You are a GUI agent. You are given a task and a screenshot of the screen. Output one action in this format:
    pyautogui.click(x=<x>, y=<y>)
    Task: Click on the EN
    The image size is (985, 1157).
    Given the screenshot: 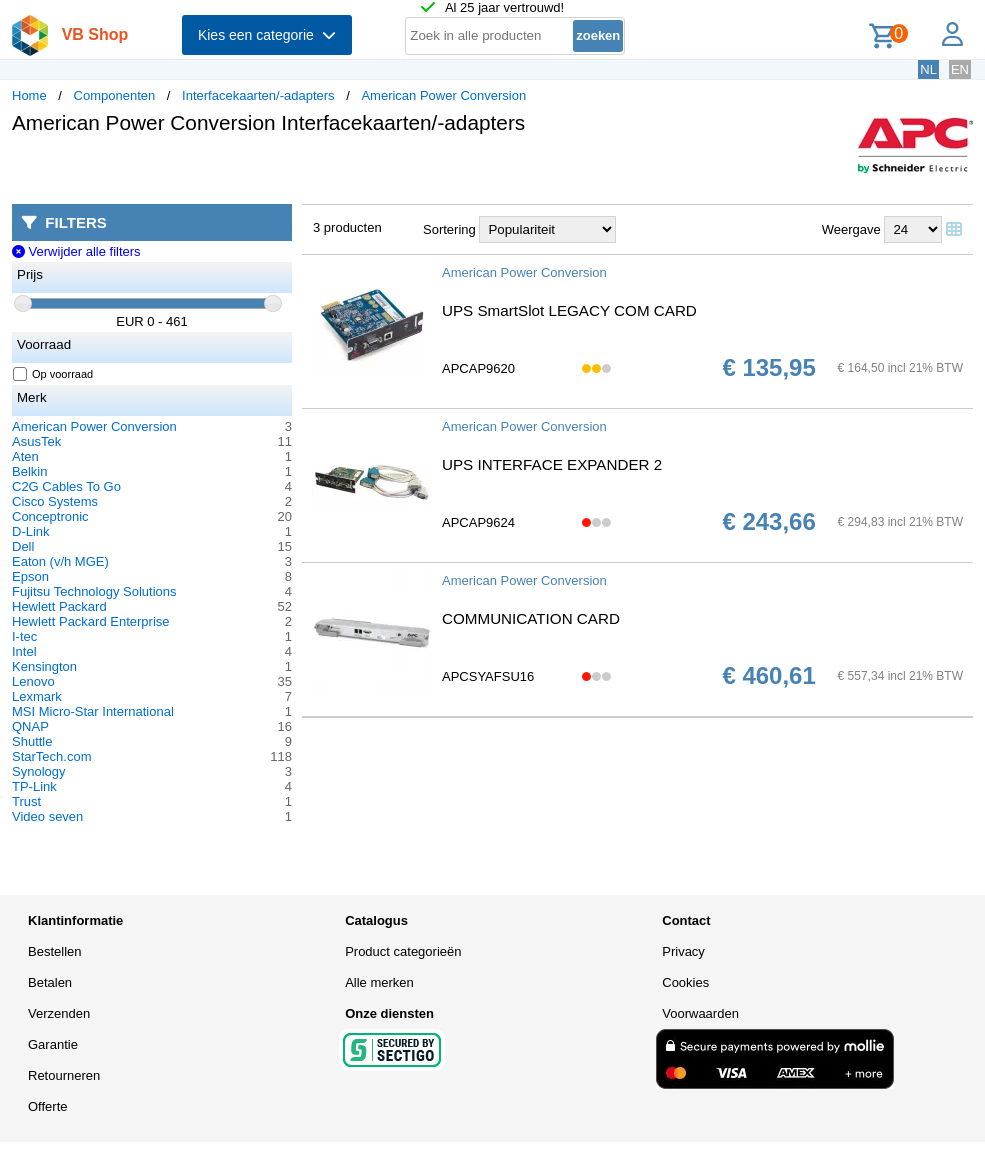 What is the action you would take?
    pyautogui.click(x=960, y=69)
    